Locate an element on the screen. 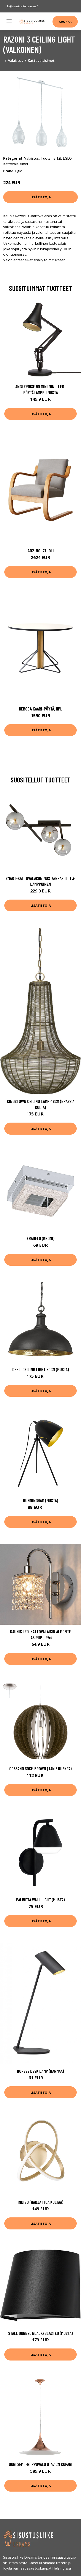 The width and height of the screenshot is (81, 2576). 402-nojatuoli is located at coordinates (40, 550).